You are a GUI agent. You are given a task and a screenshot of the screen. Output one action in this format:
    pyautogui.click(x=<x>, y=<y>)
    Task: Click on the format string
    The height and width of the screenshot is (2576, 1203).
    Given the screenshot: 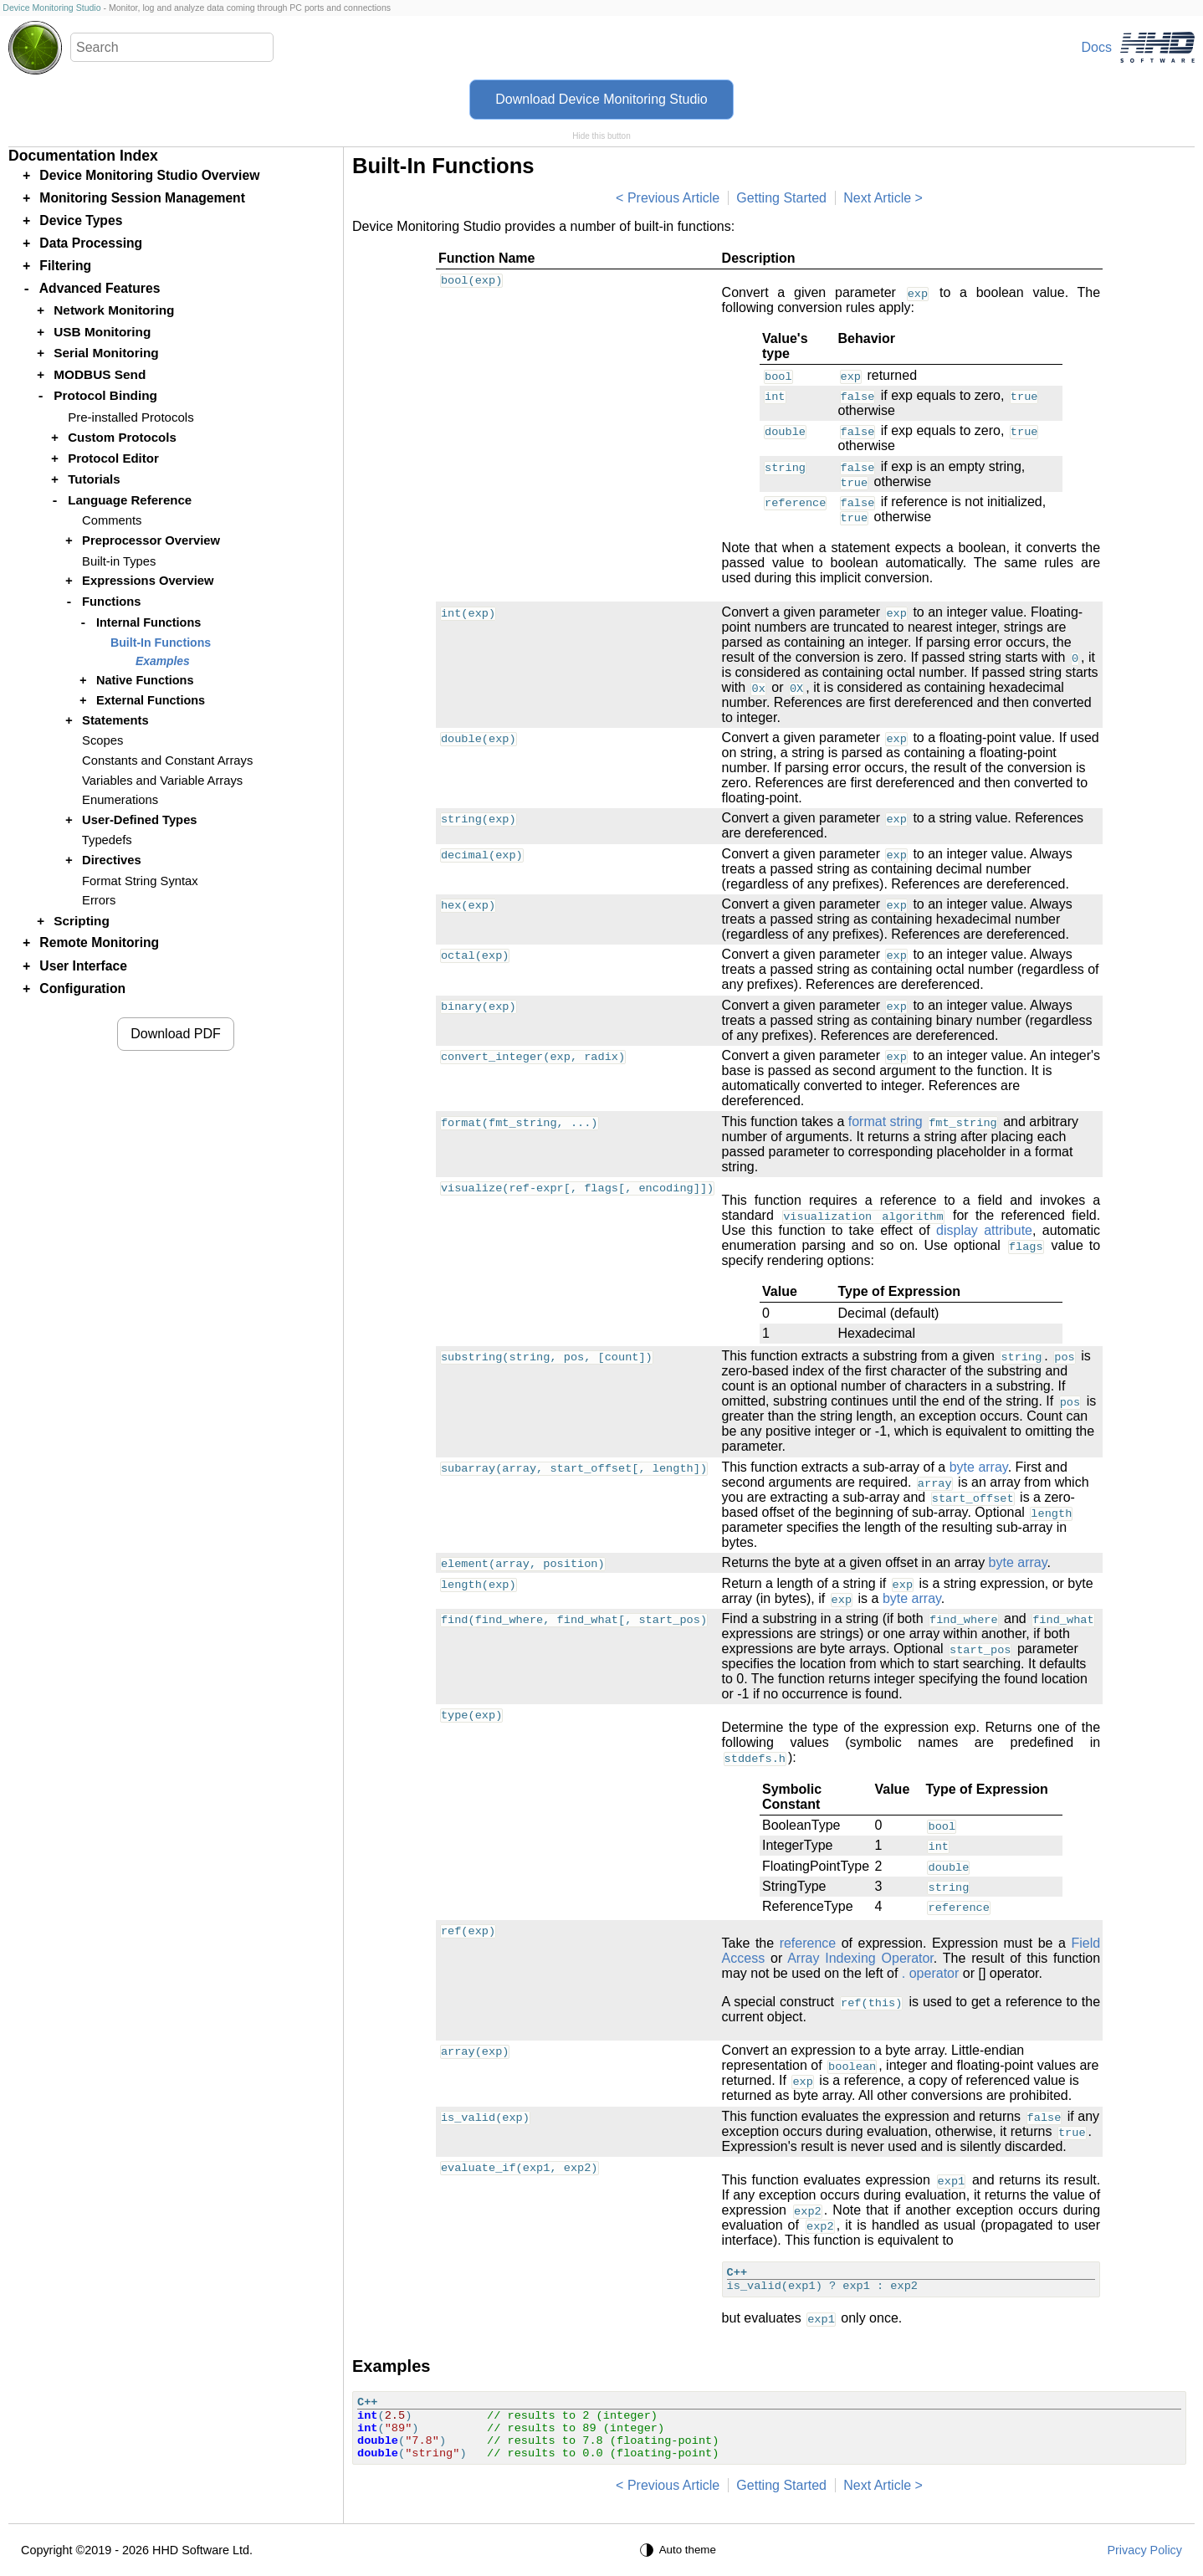 What is the action you would take?
    pyautogui.click(x=885, y=1121)
    